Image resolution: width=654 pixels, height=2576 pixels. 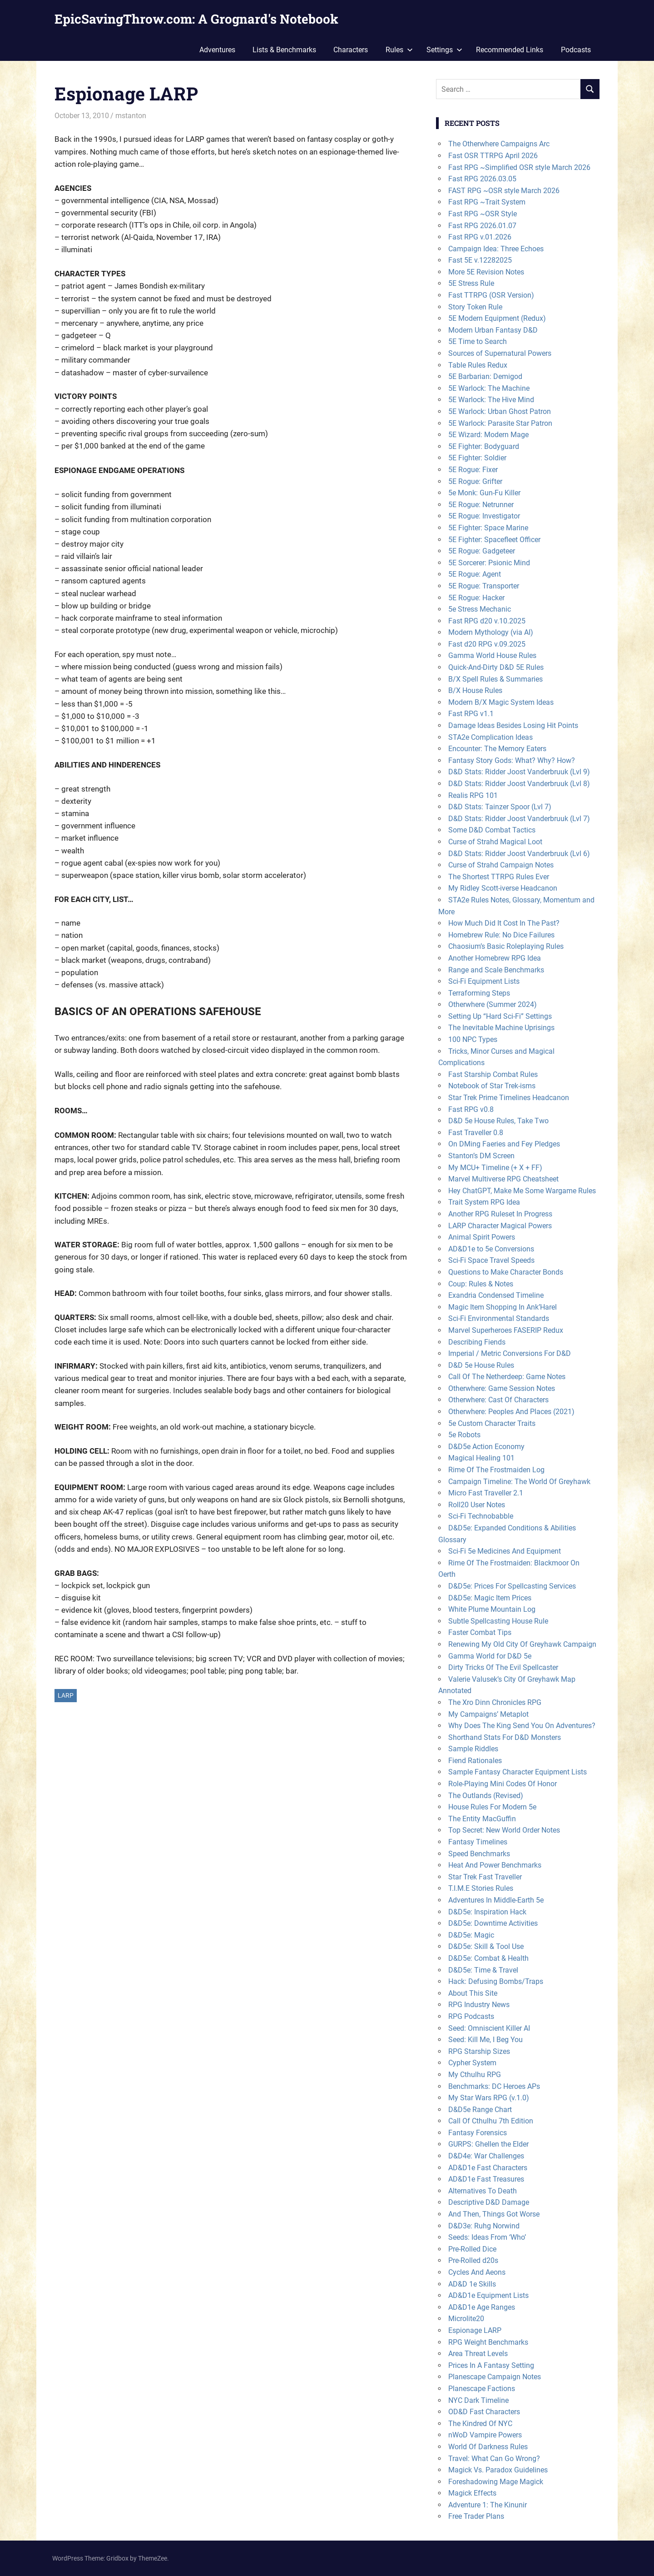 What do you see at coordinates (476, 2272) in the screenshot?
I see `Cycles And Aeons` at bounding box center [476, 2272].